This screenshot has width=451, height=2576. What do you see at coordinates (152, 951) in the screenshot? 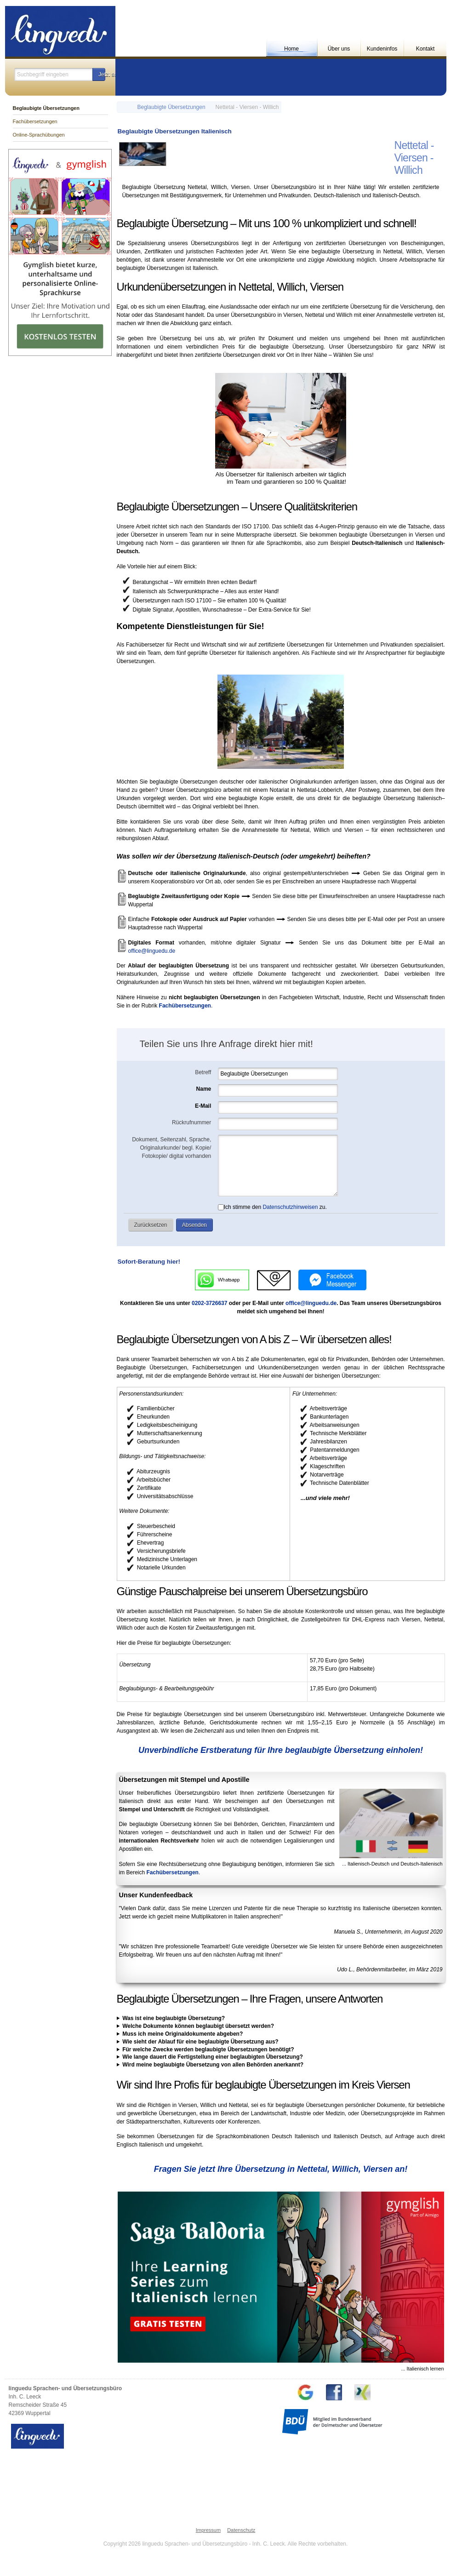
I see `office@linguedu.de` at bounding box center [152, 951].